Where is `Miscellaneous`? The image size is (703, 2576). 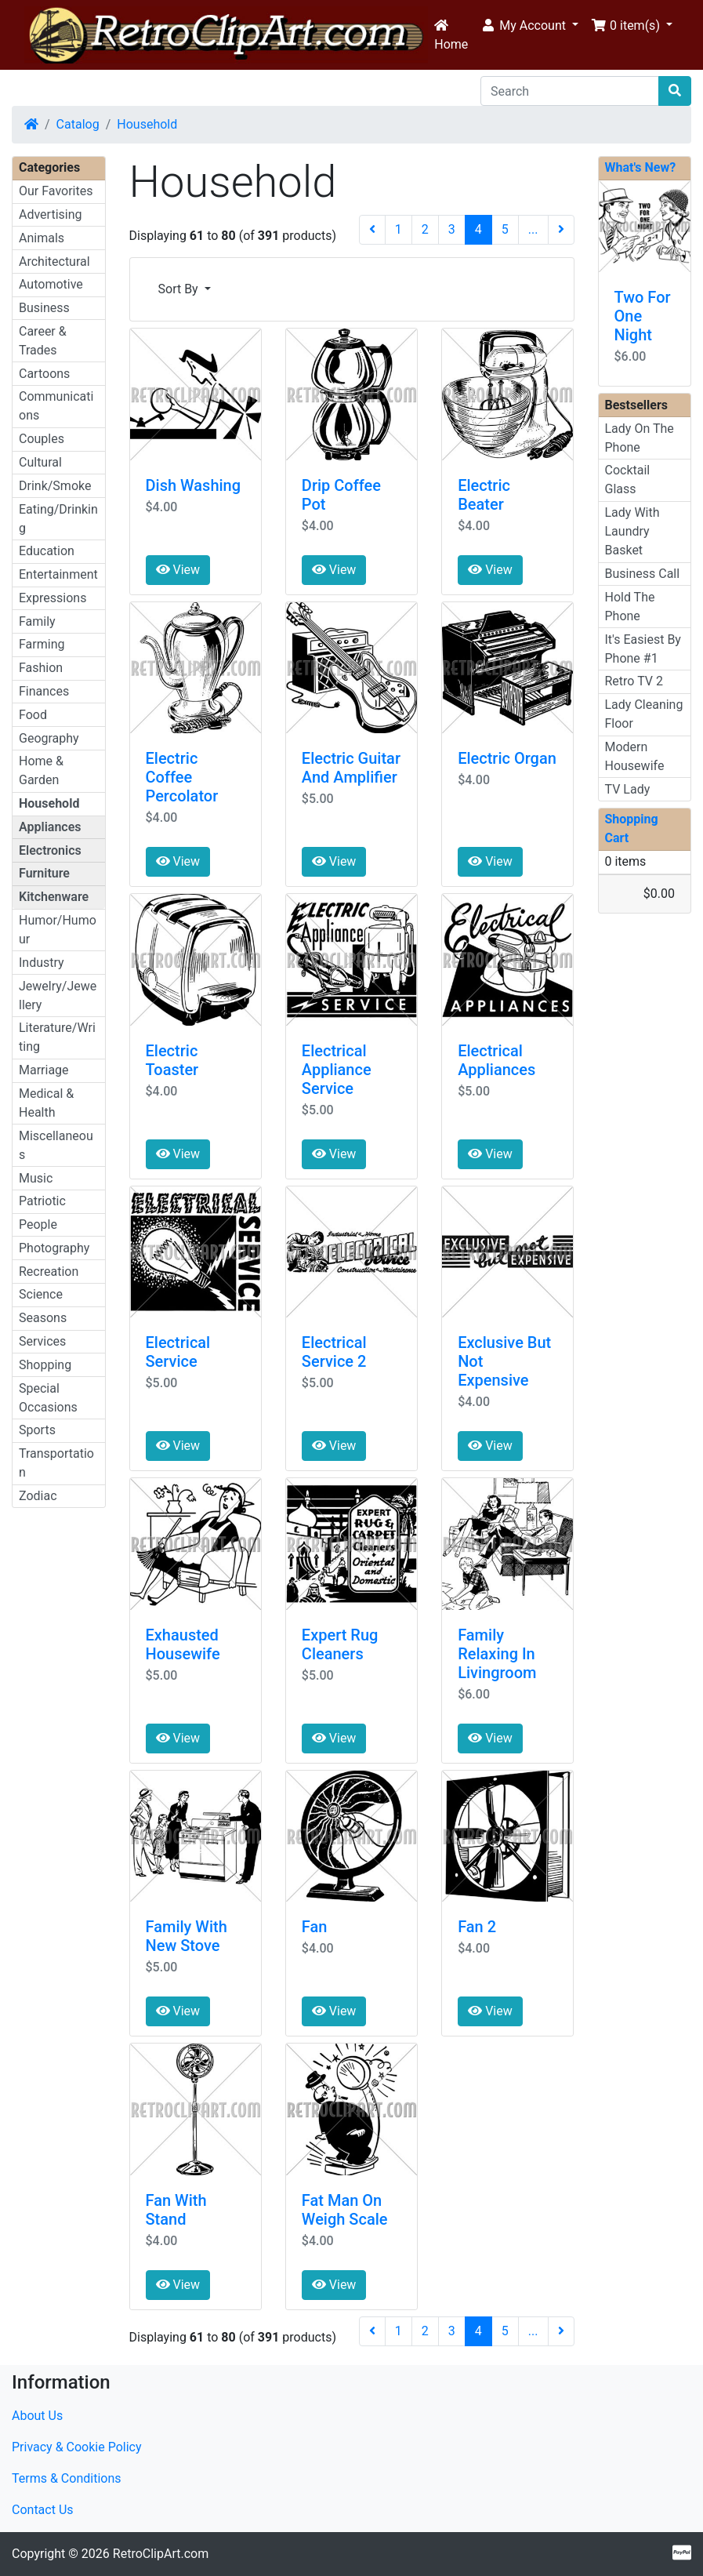 Miscellaneous is located at coordinates (56, 1145).